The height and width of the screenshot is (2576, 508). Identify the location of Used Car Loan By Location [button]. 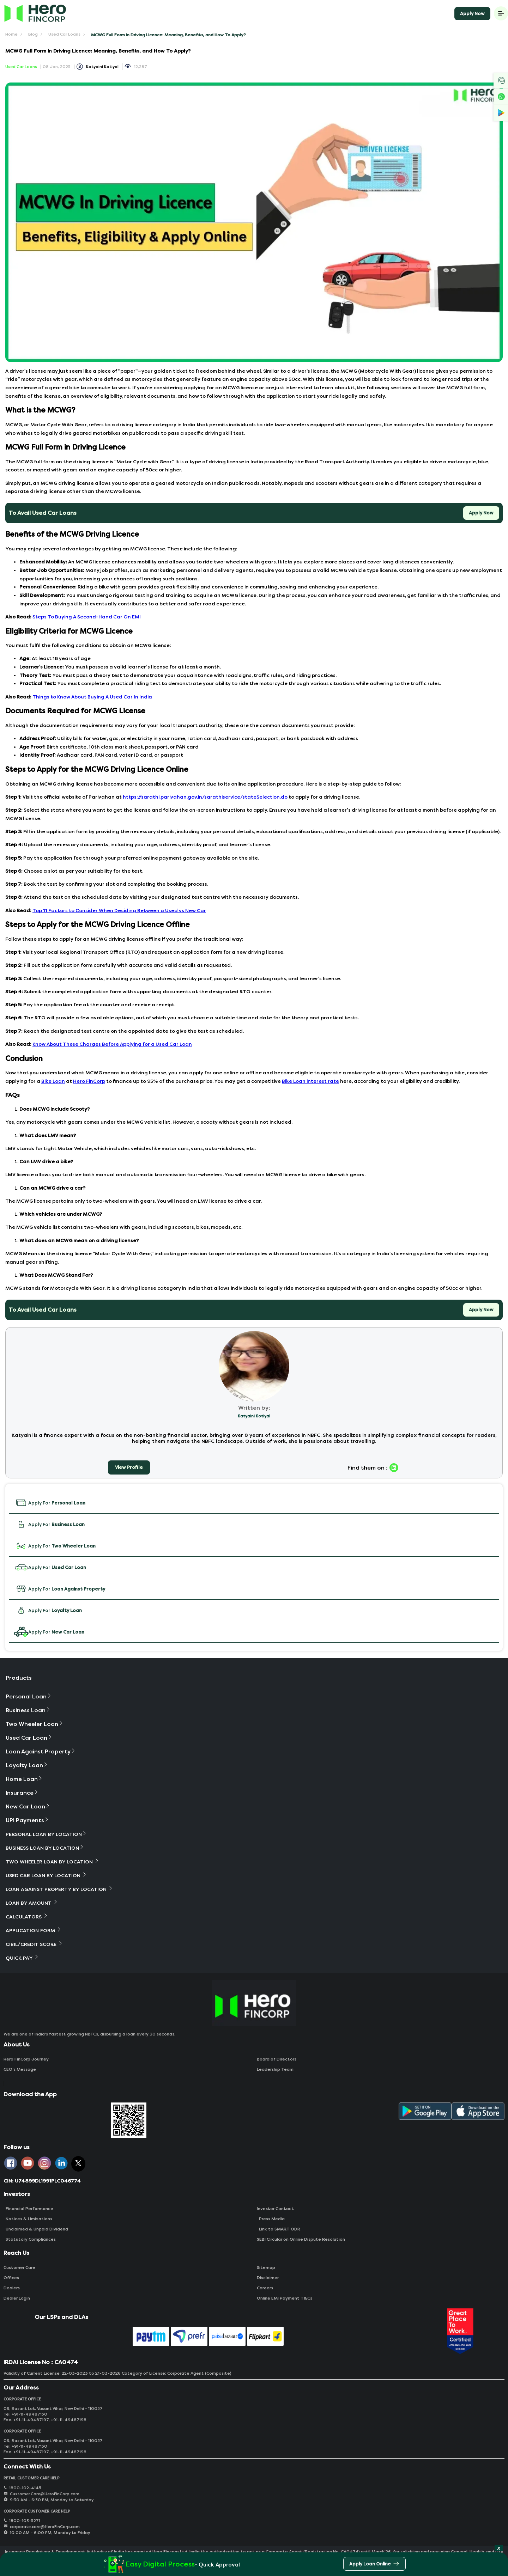
(46, 1875).